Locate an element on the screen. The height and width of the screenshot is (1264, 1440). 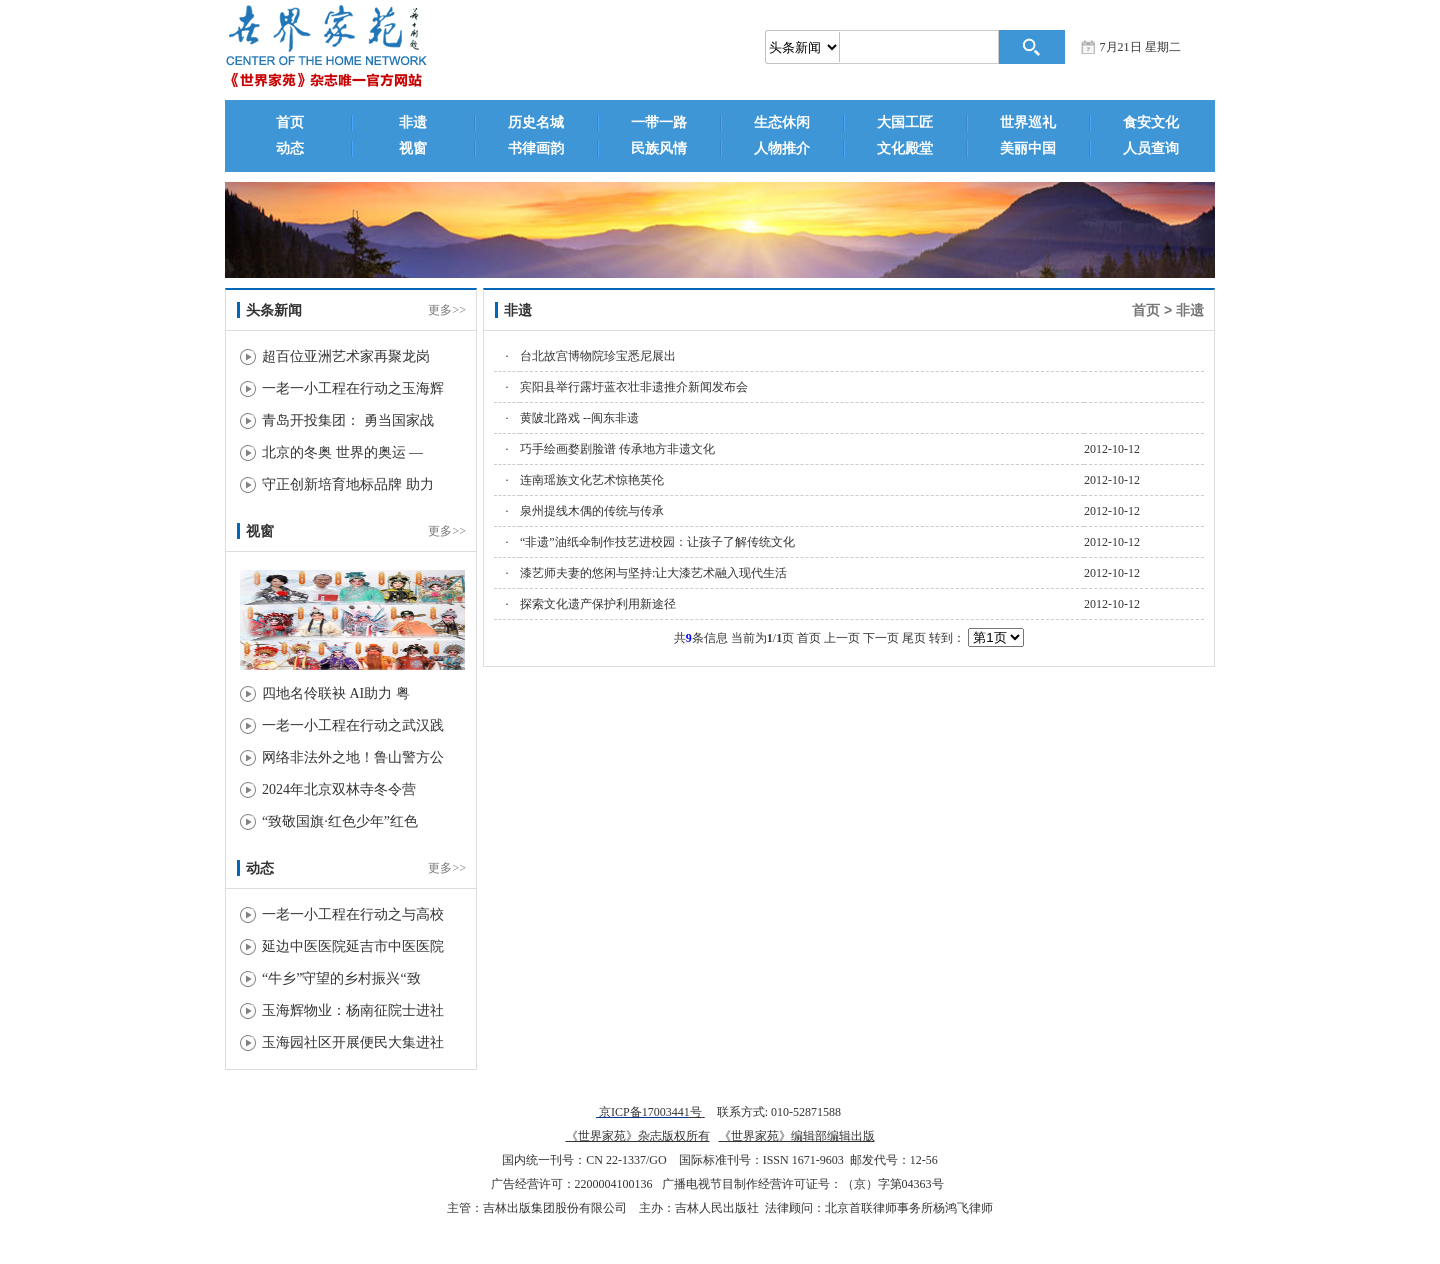
人物推介 is located at coordinates (782, 148).